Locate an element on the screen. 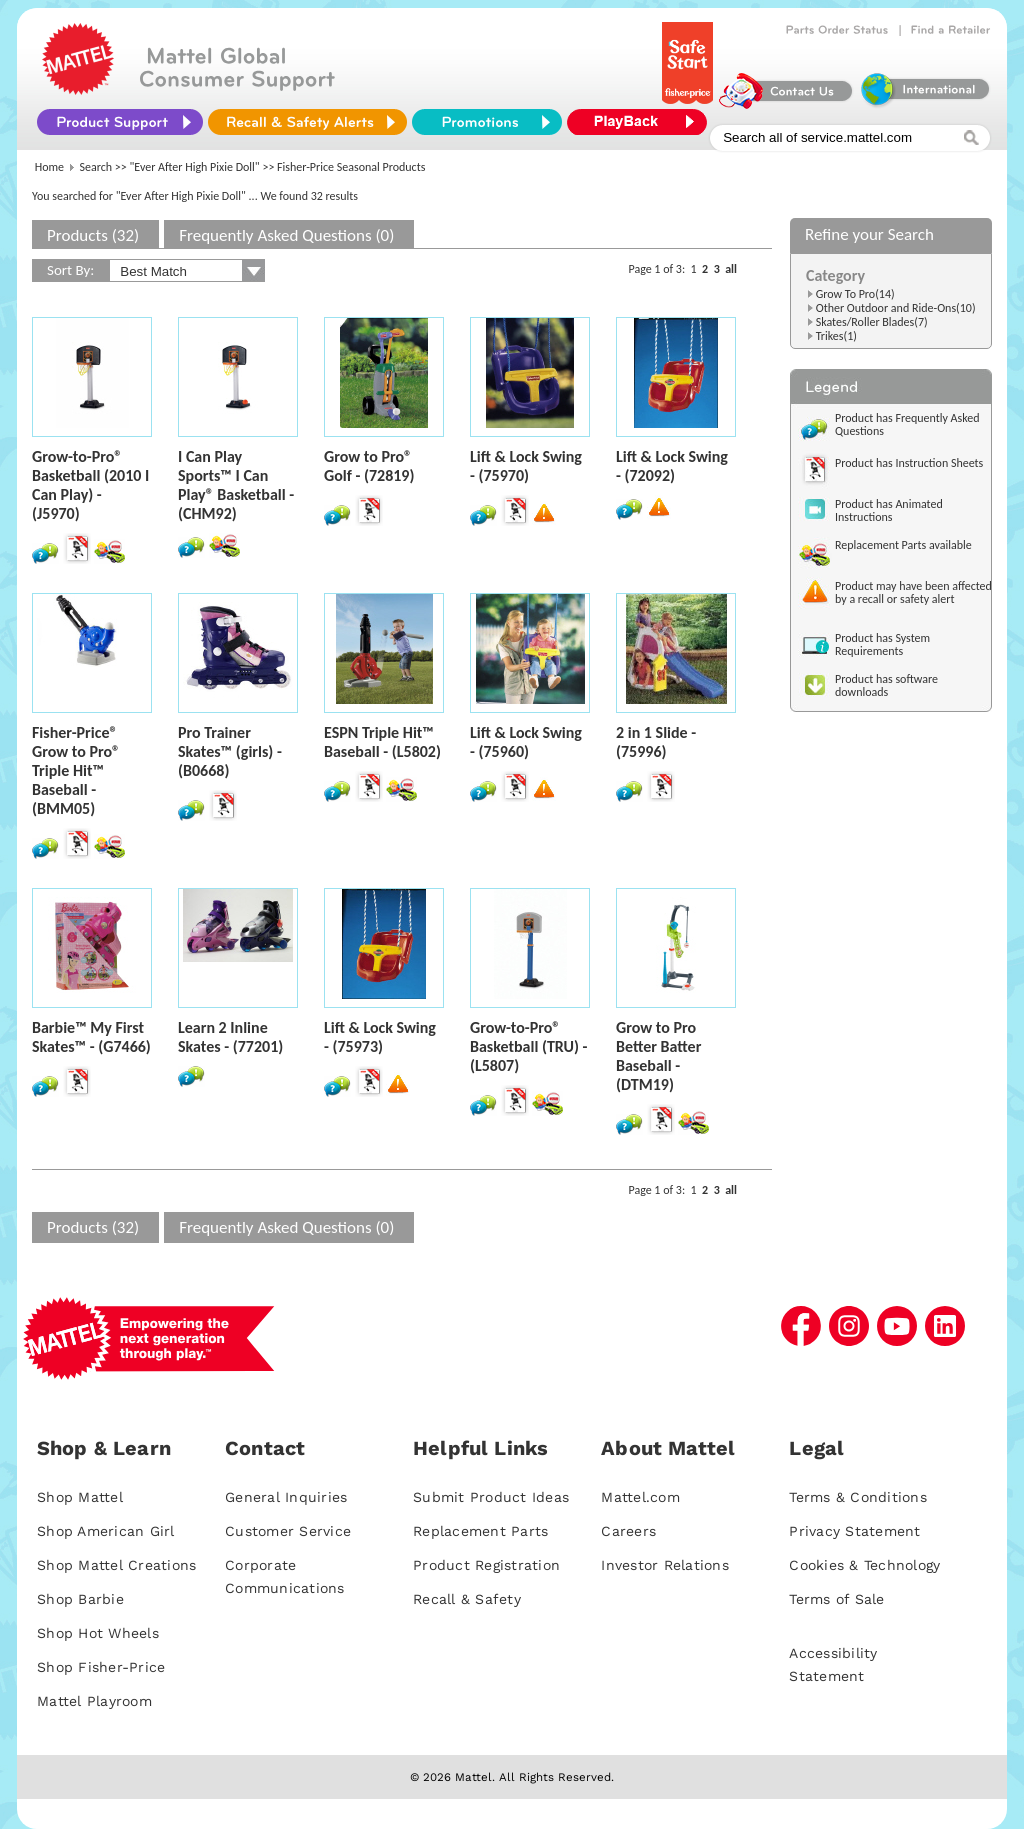 This screenshot has height=1829, width=1024. Pro Trainer Skates™ (girls) - (B0668) is located at coordinates (230, 751).